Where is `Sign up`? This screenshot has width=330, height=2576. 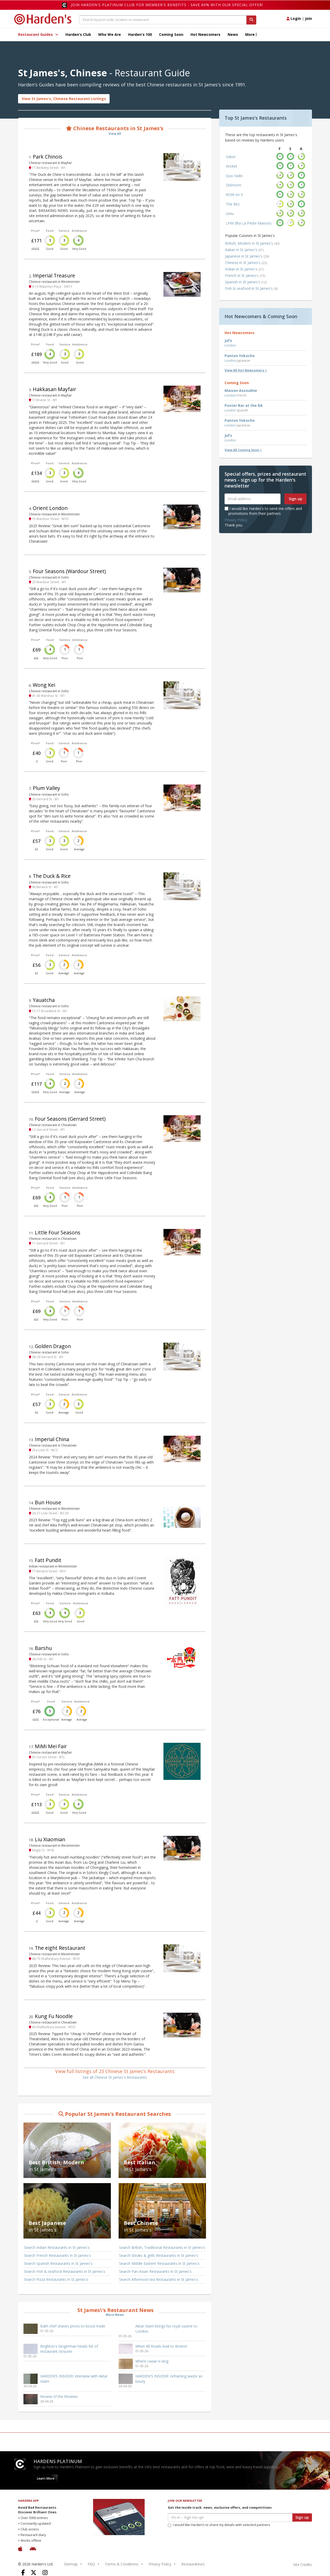 Sign up is located at coordinates (295, 498).